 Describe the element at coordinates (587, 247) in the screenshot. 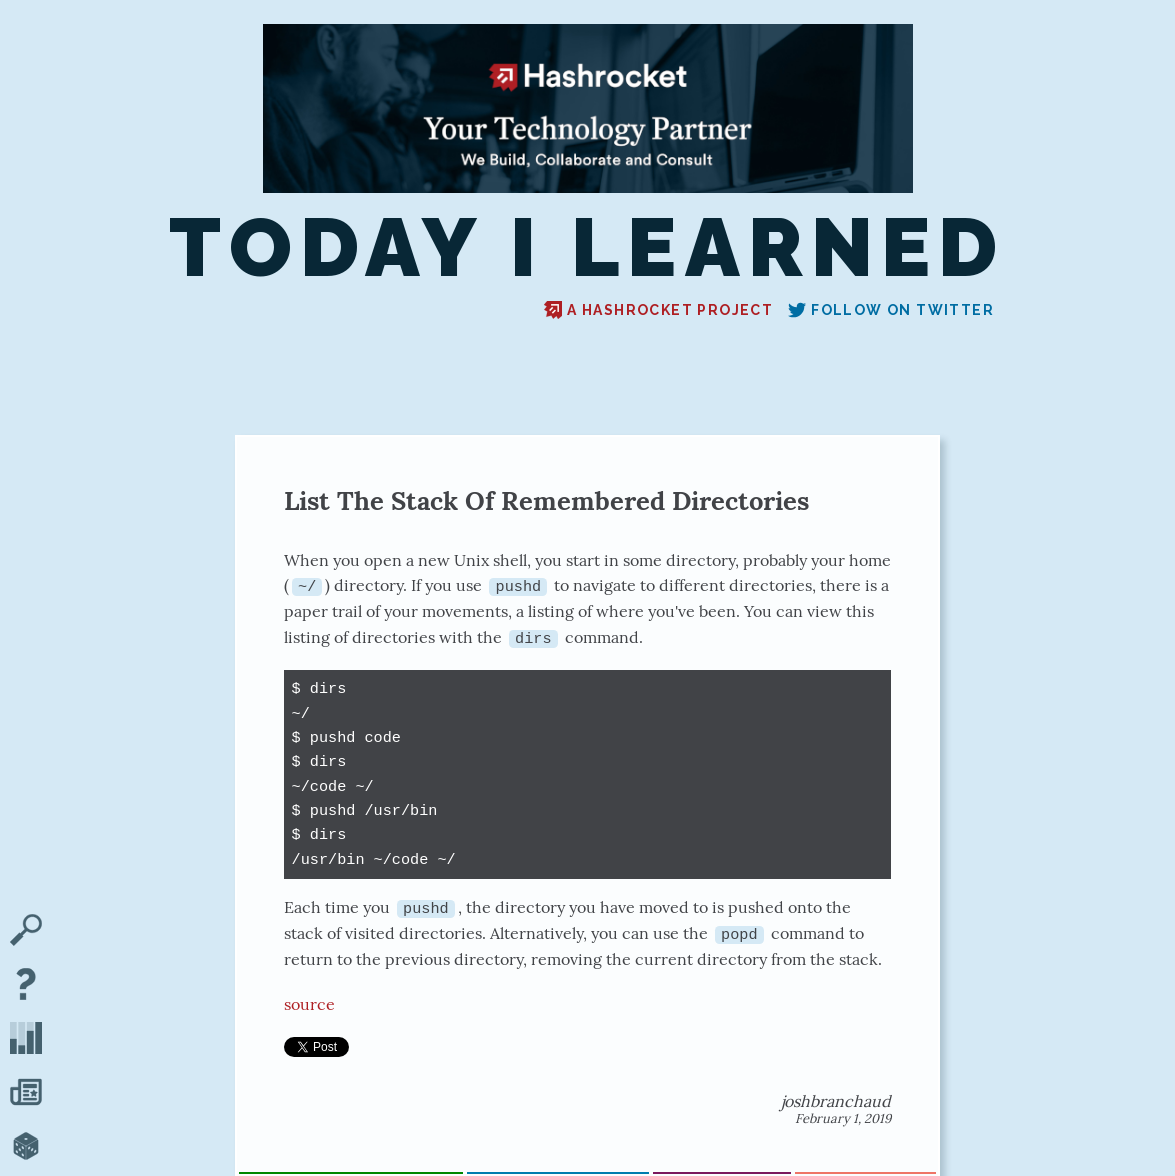

I see `Today I Learned` at that location.